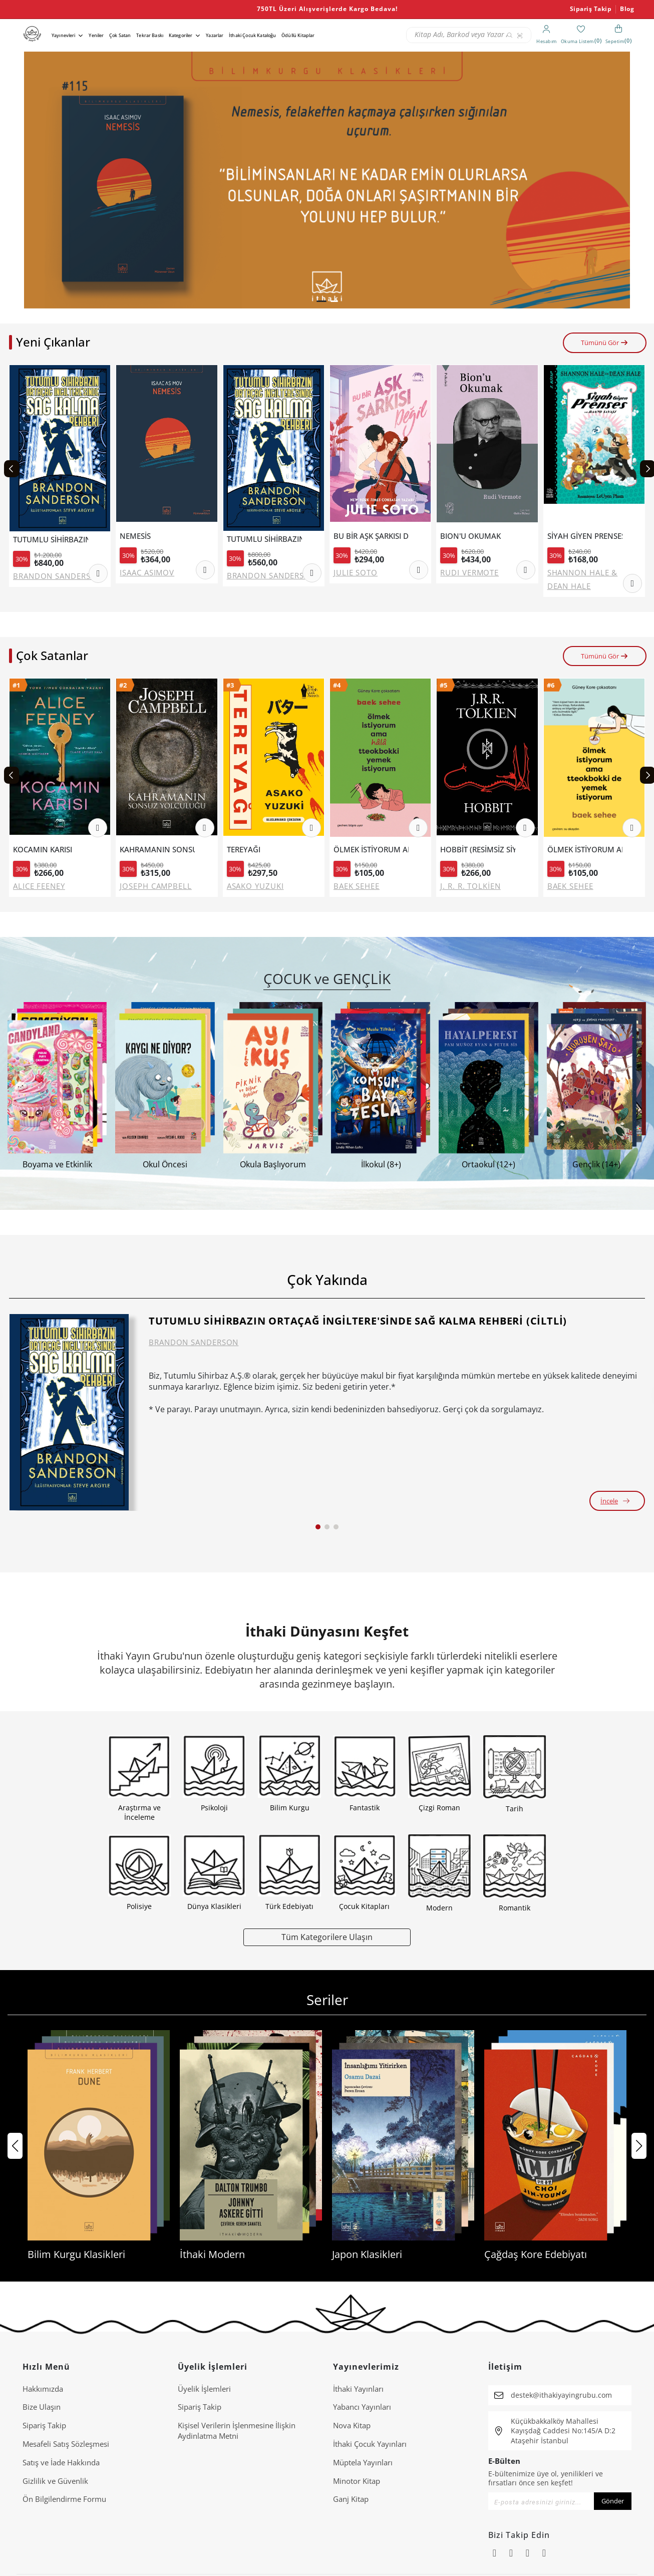 This screenshot has height=2576, width=654. What do you see at coordinates (371, 536) in the screenshot?
I see `BU BİR AŞK ŞARKISI DEĞİL` at bounding box center [371, 536].